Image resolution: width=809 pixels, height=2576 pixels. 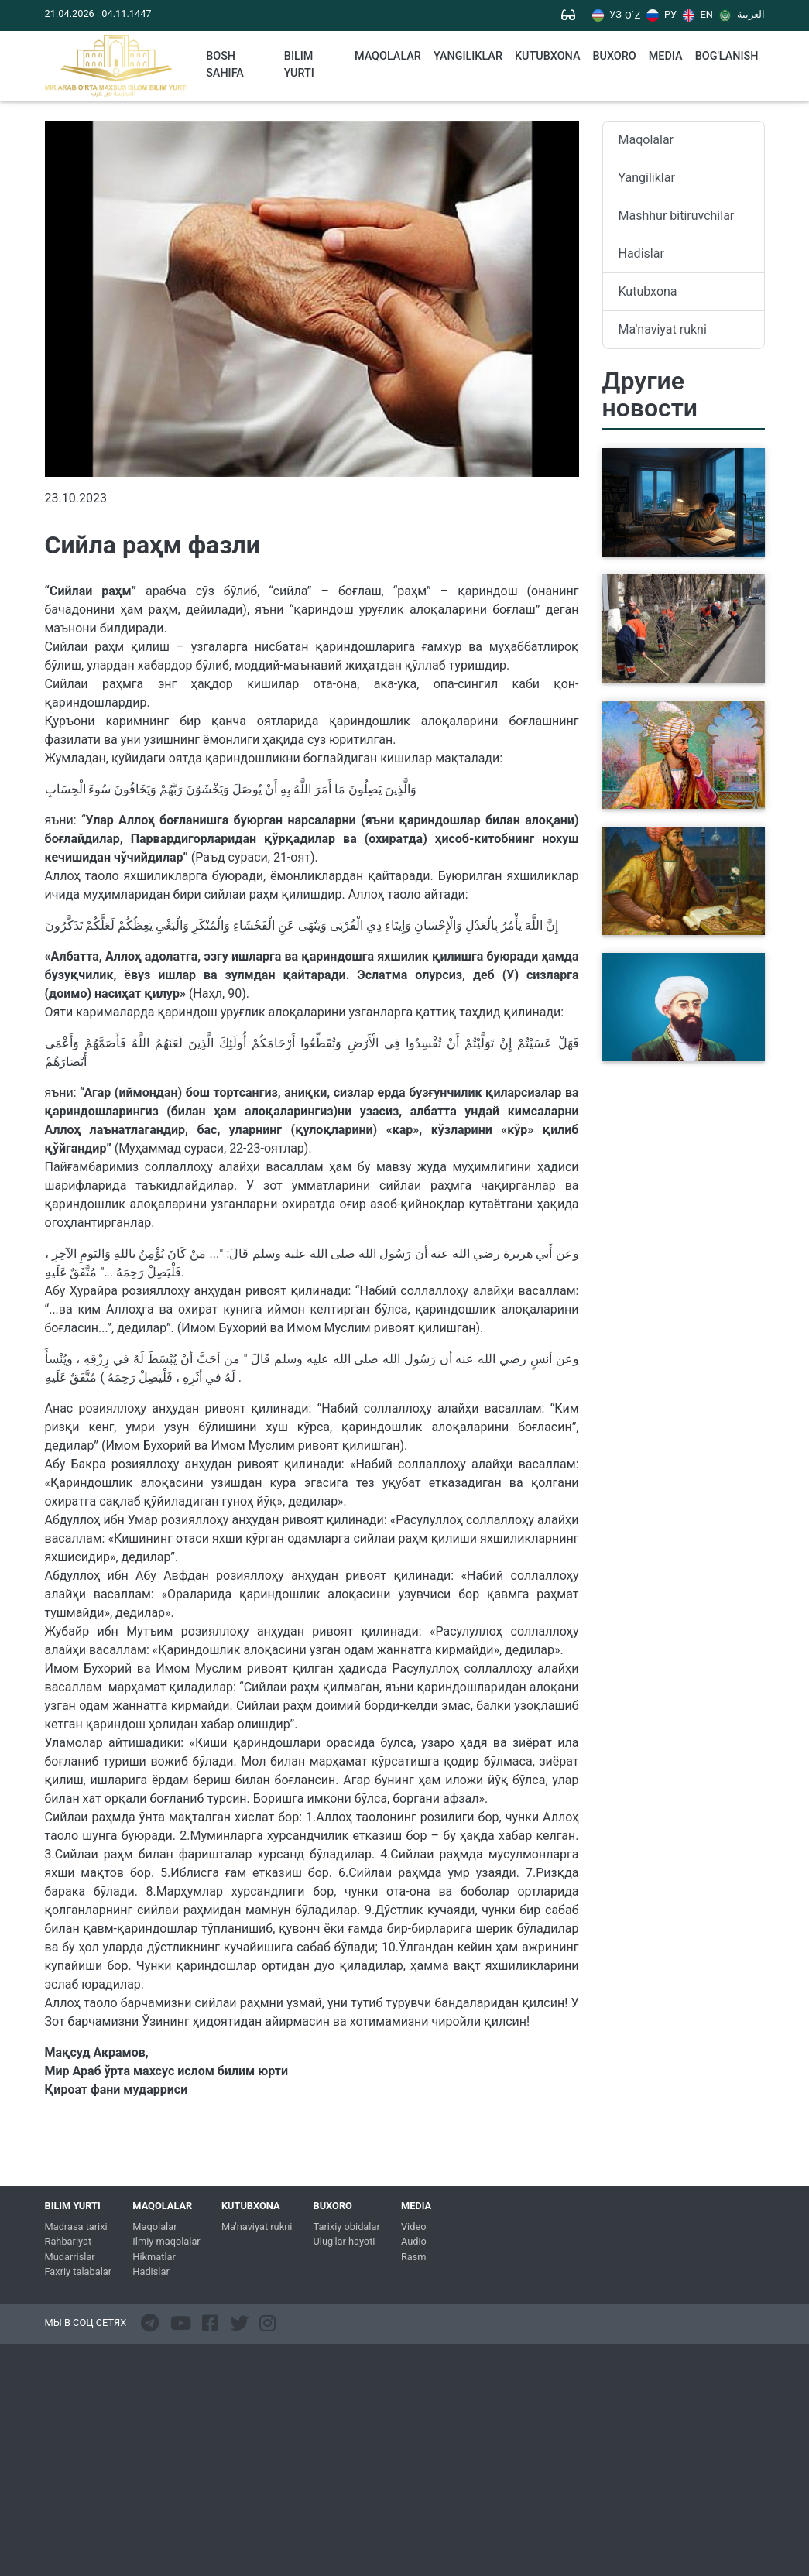 I want to click on Mudarrislar, so click(x=70, y=2257).